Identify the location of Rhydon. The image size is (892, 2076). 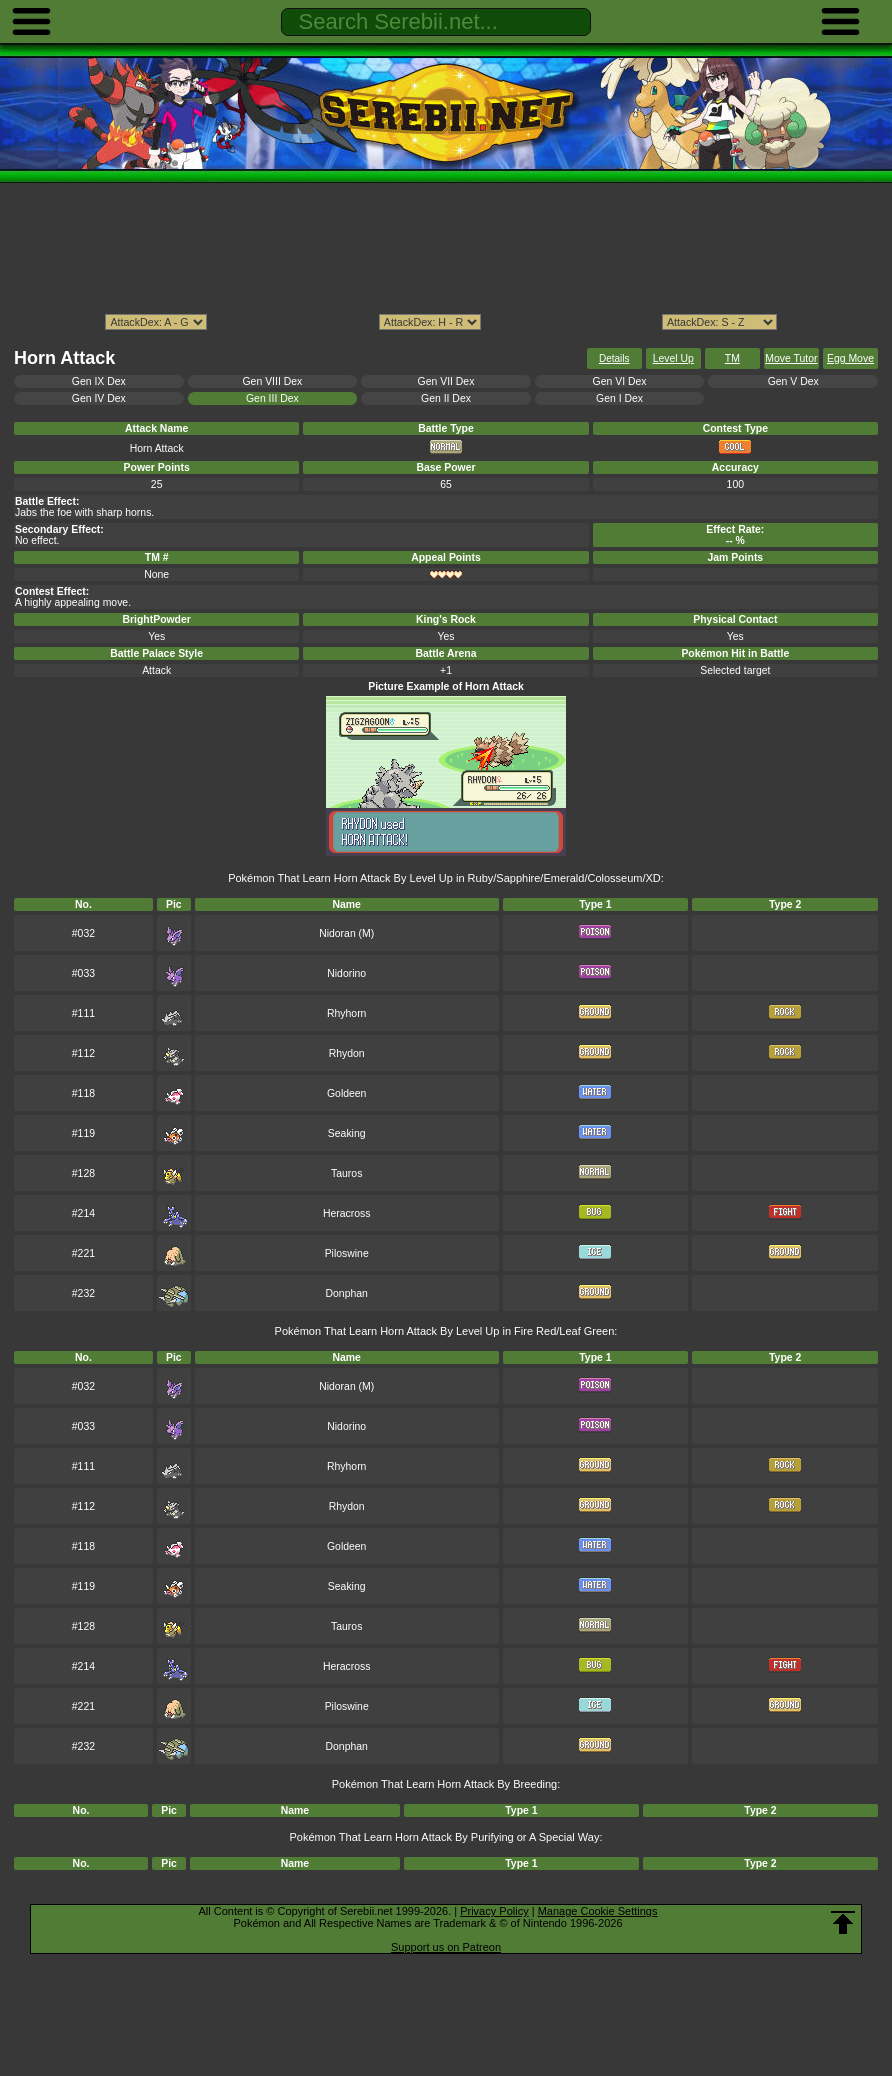
(347, 1053).